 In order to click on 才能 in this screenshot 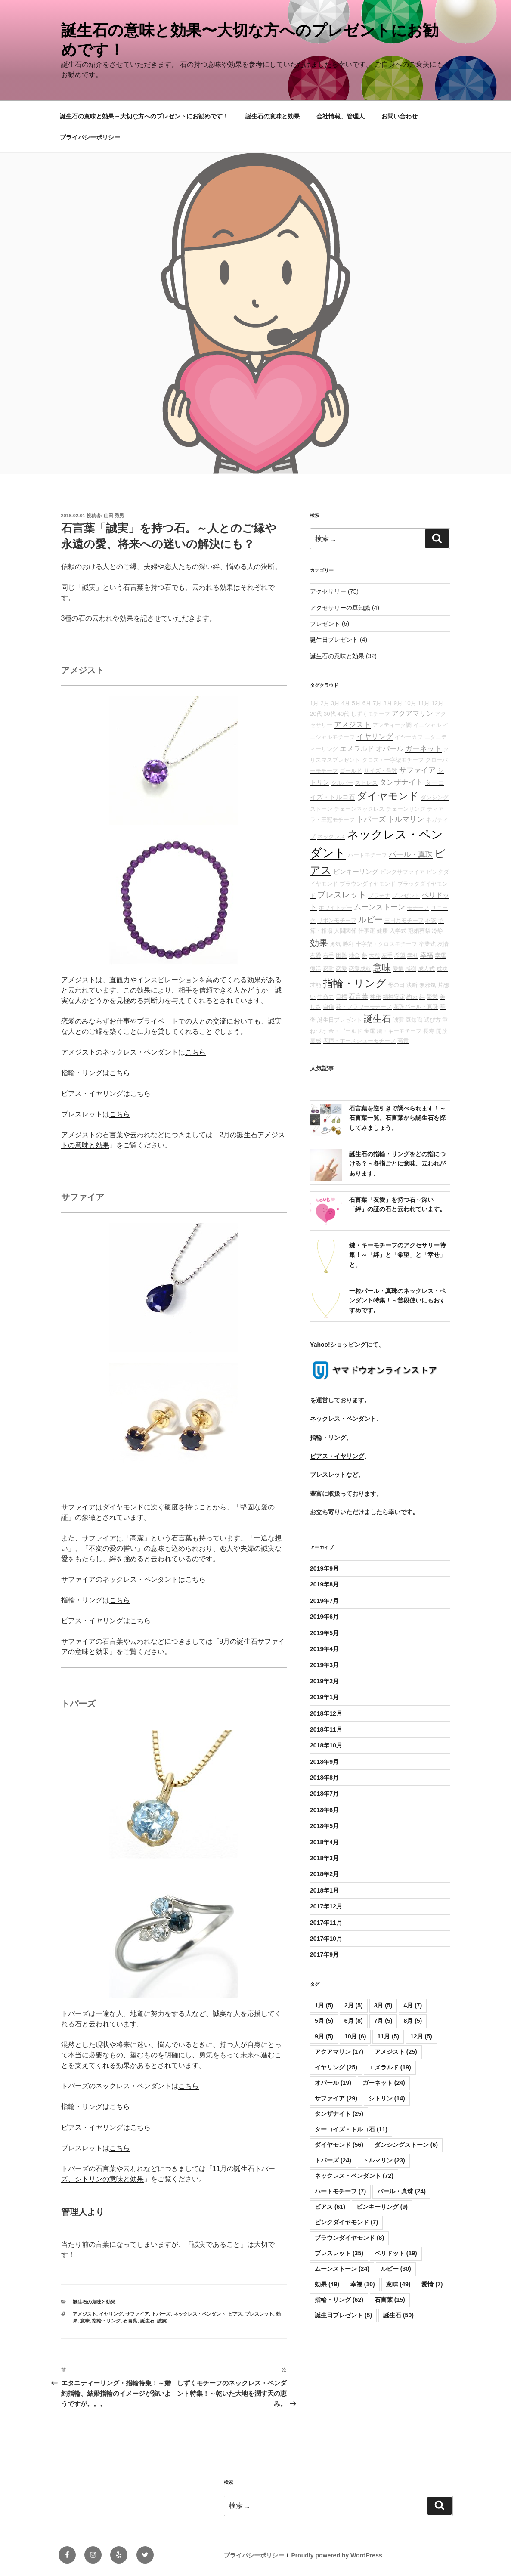, I will do `click(315, 985)`.